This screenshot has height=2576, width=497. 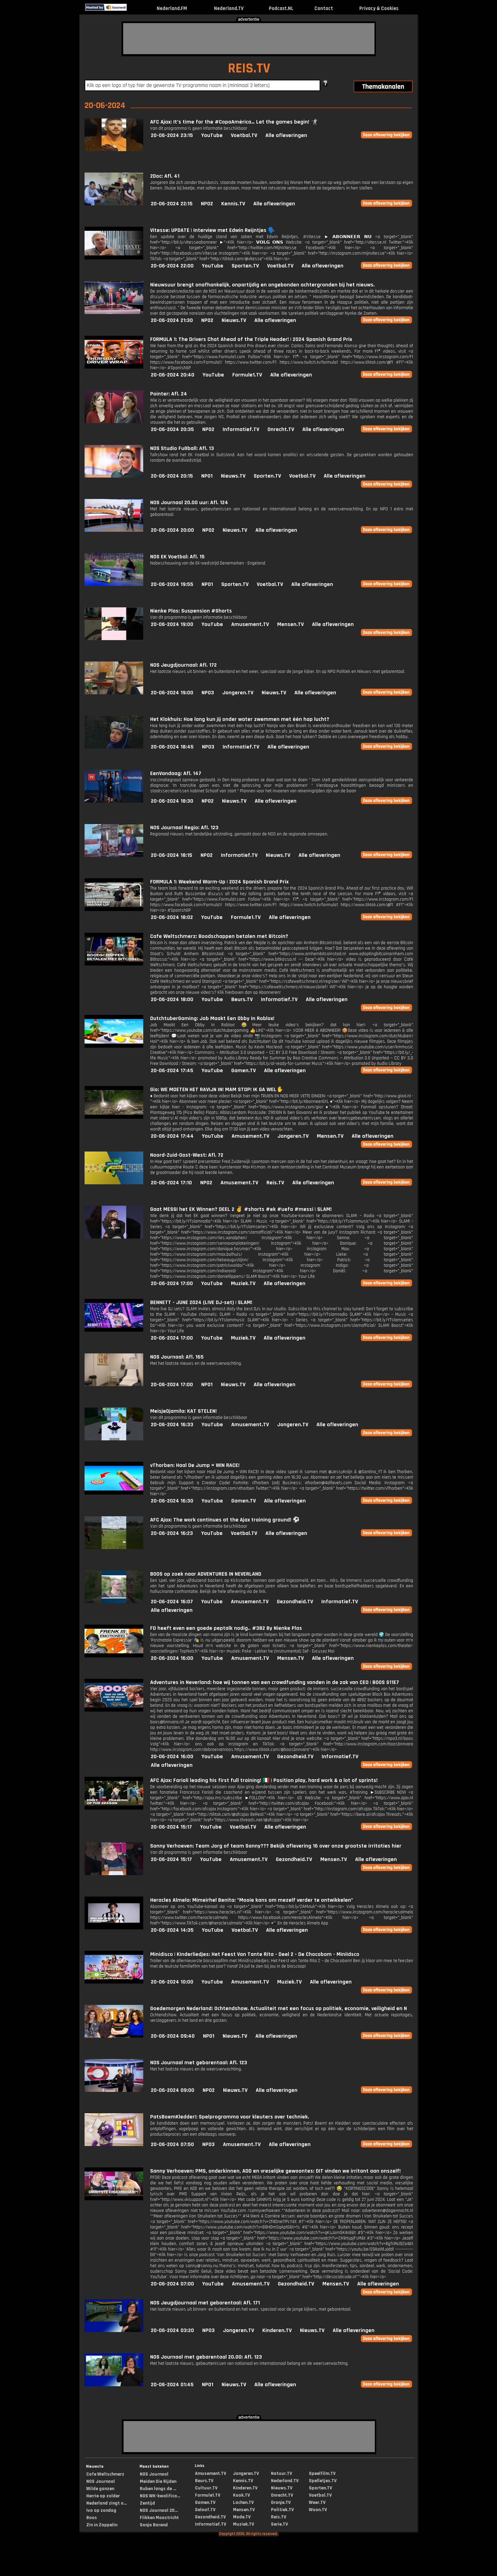 What do you see at coordinates (172, 2090) in the screenshot?
I see `20-06-2024 09:00` at bounding box center [172, 2090].